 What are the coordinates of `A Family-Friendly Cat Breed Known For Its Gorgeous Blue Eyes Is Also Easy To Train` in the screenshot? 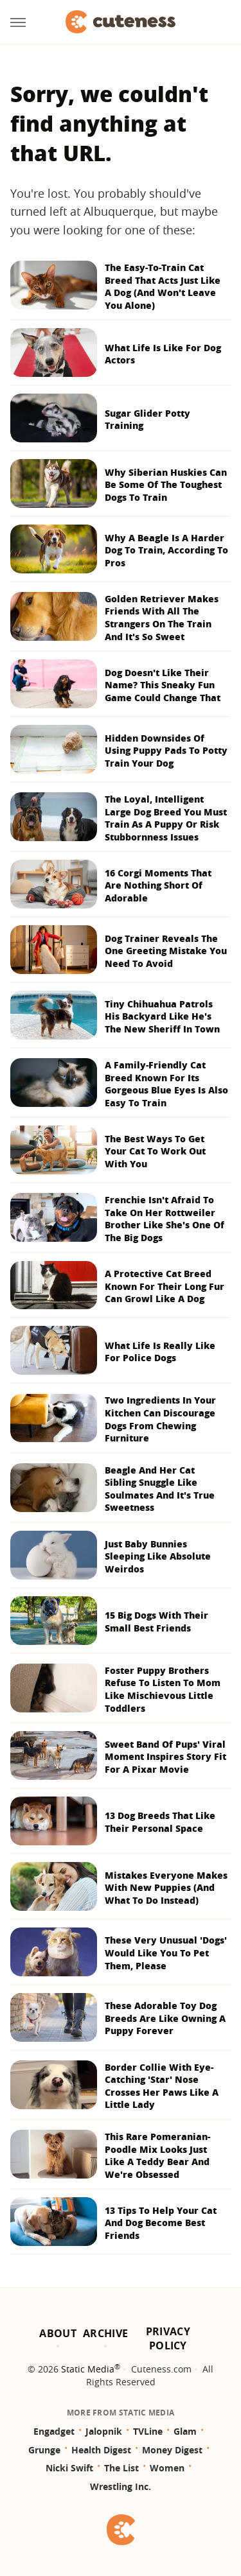 It's located at (166, 1084).